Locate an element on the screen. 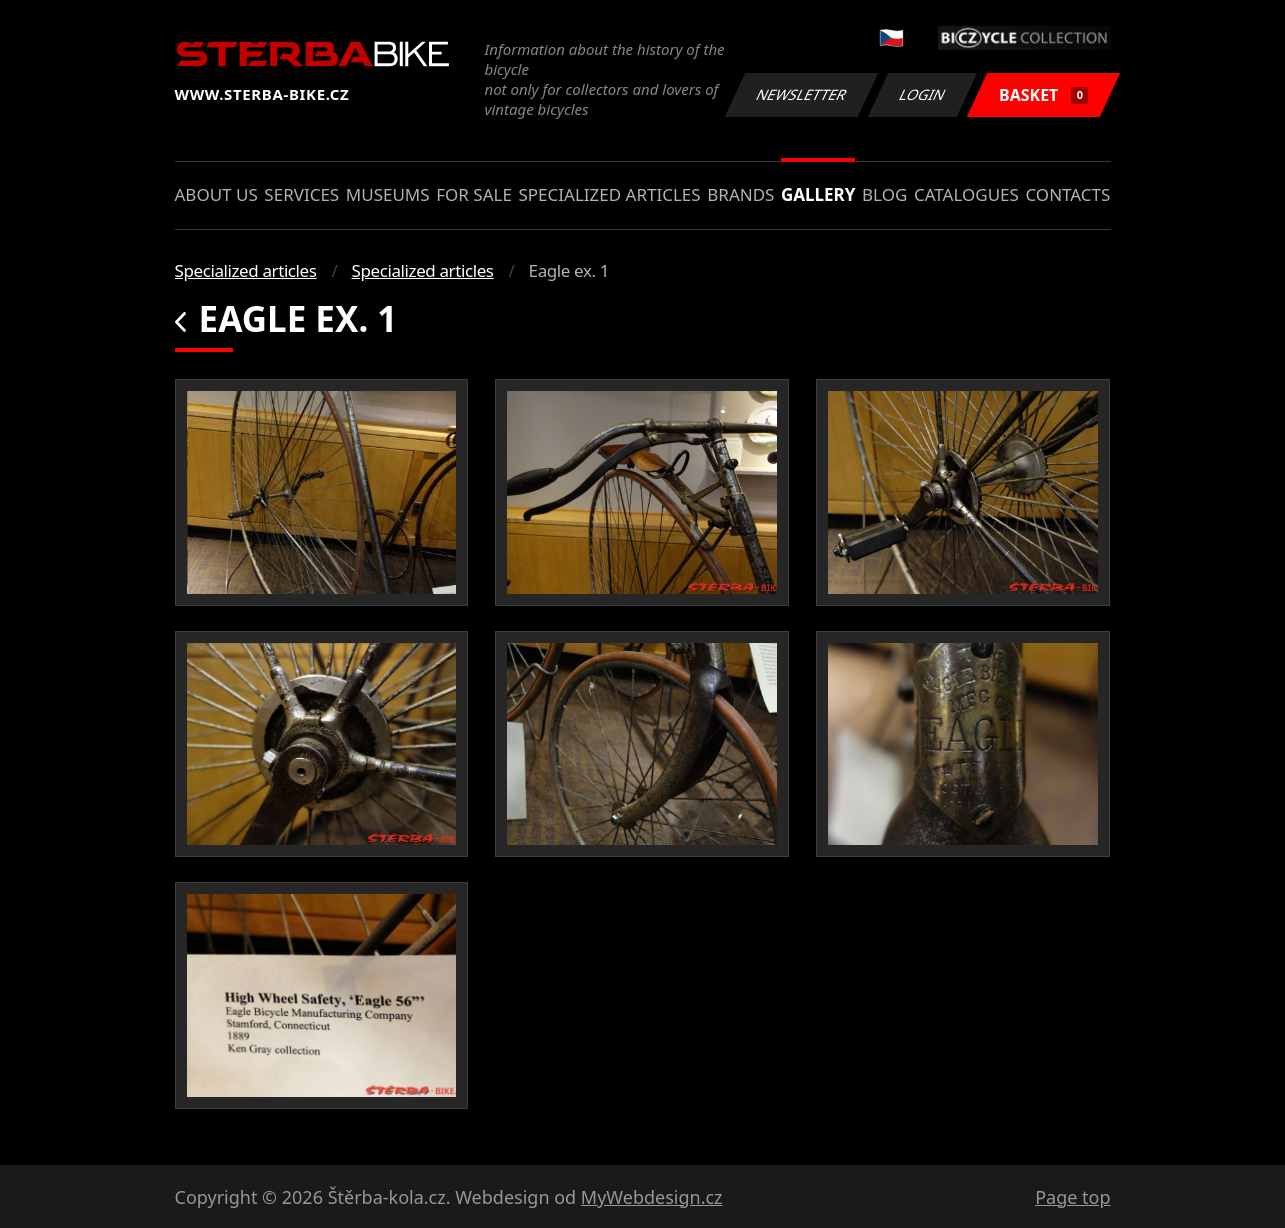  Specialized articles is located at coordinates (609, 194).